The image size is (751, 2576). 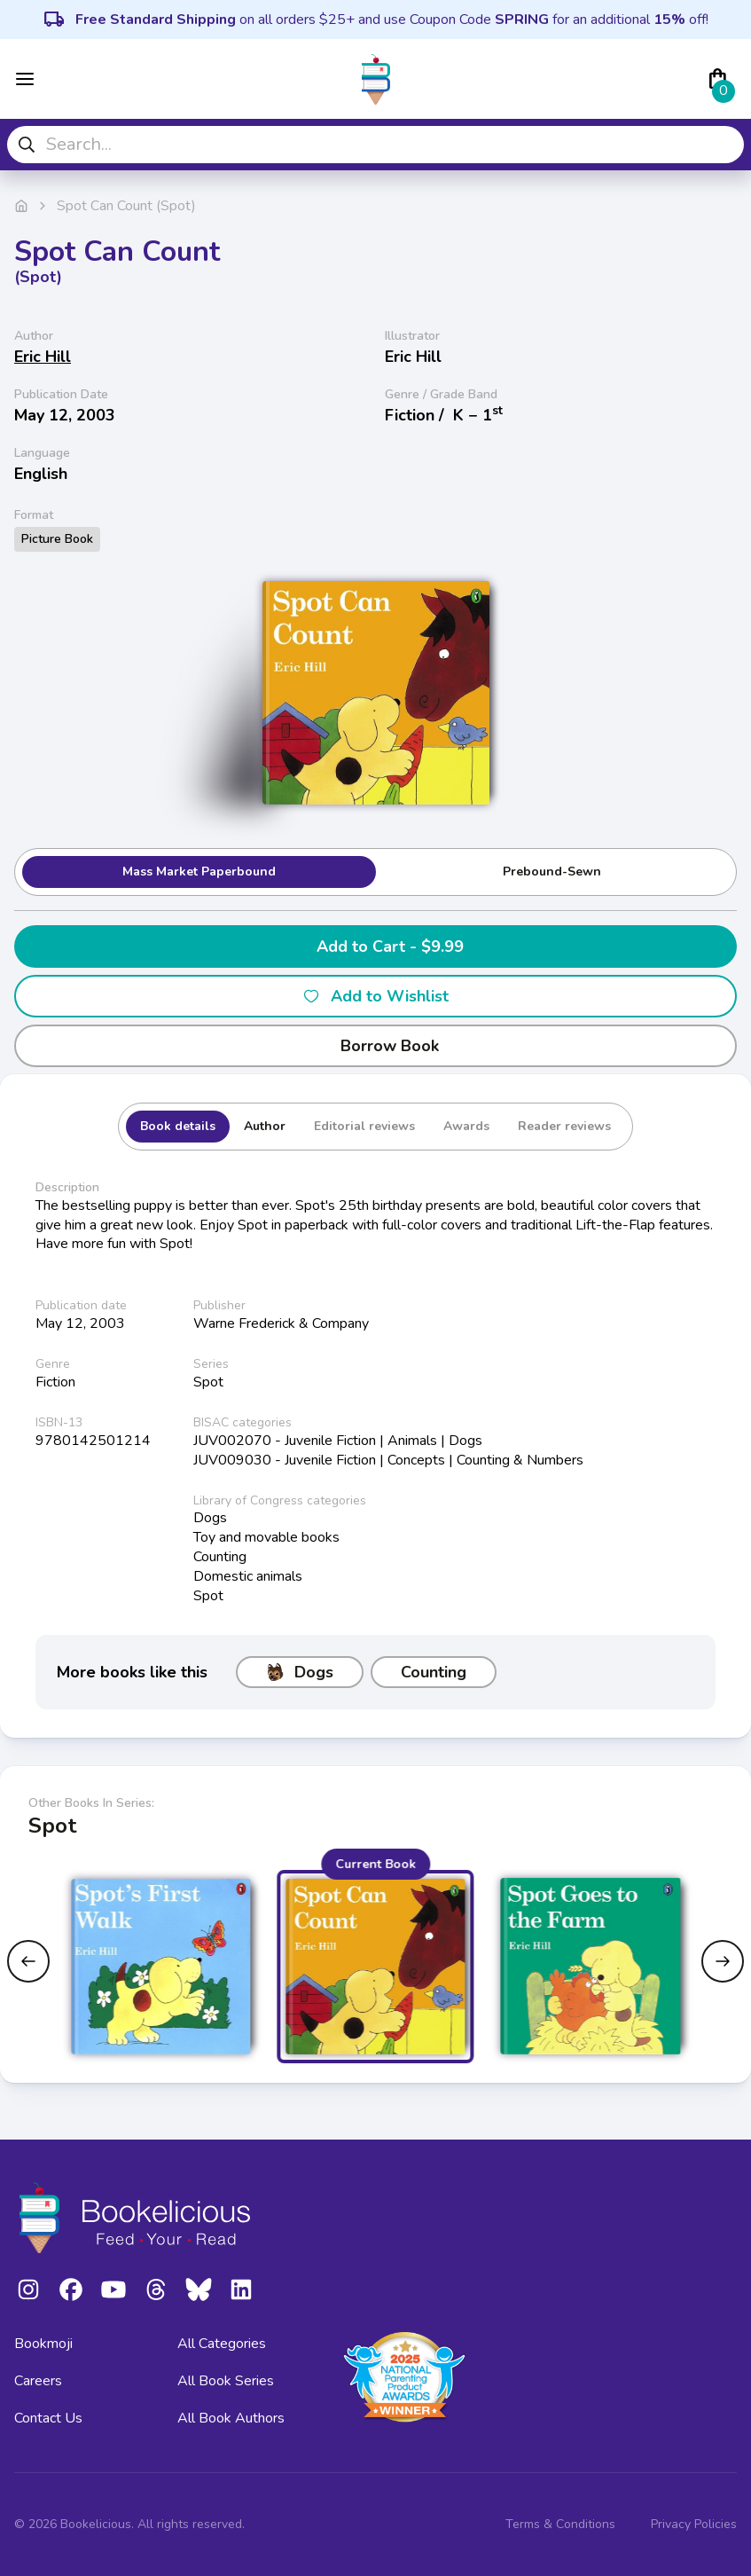 What do you see at coordinates (375, 996) in the screenshot?
I see `Add to Wishlist` at bounding box center [375, 996].